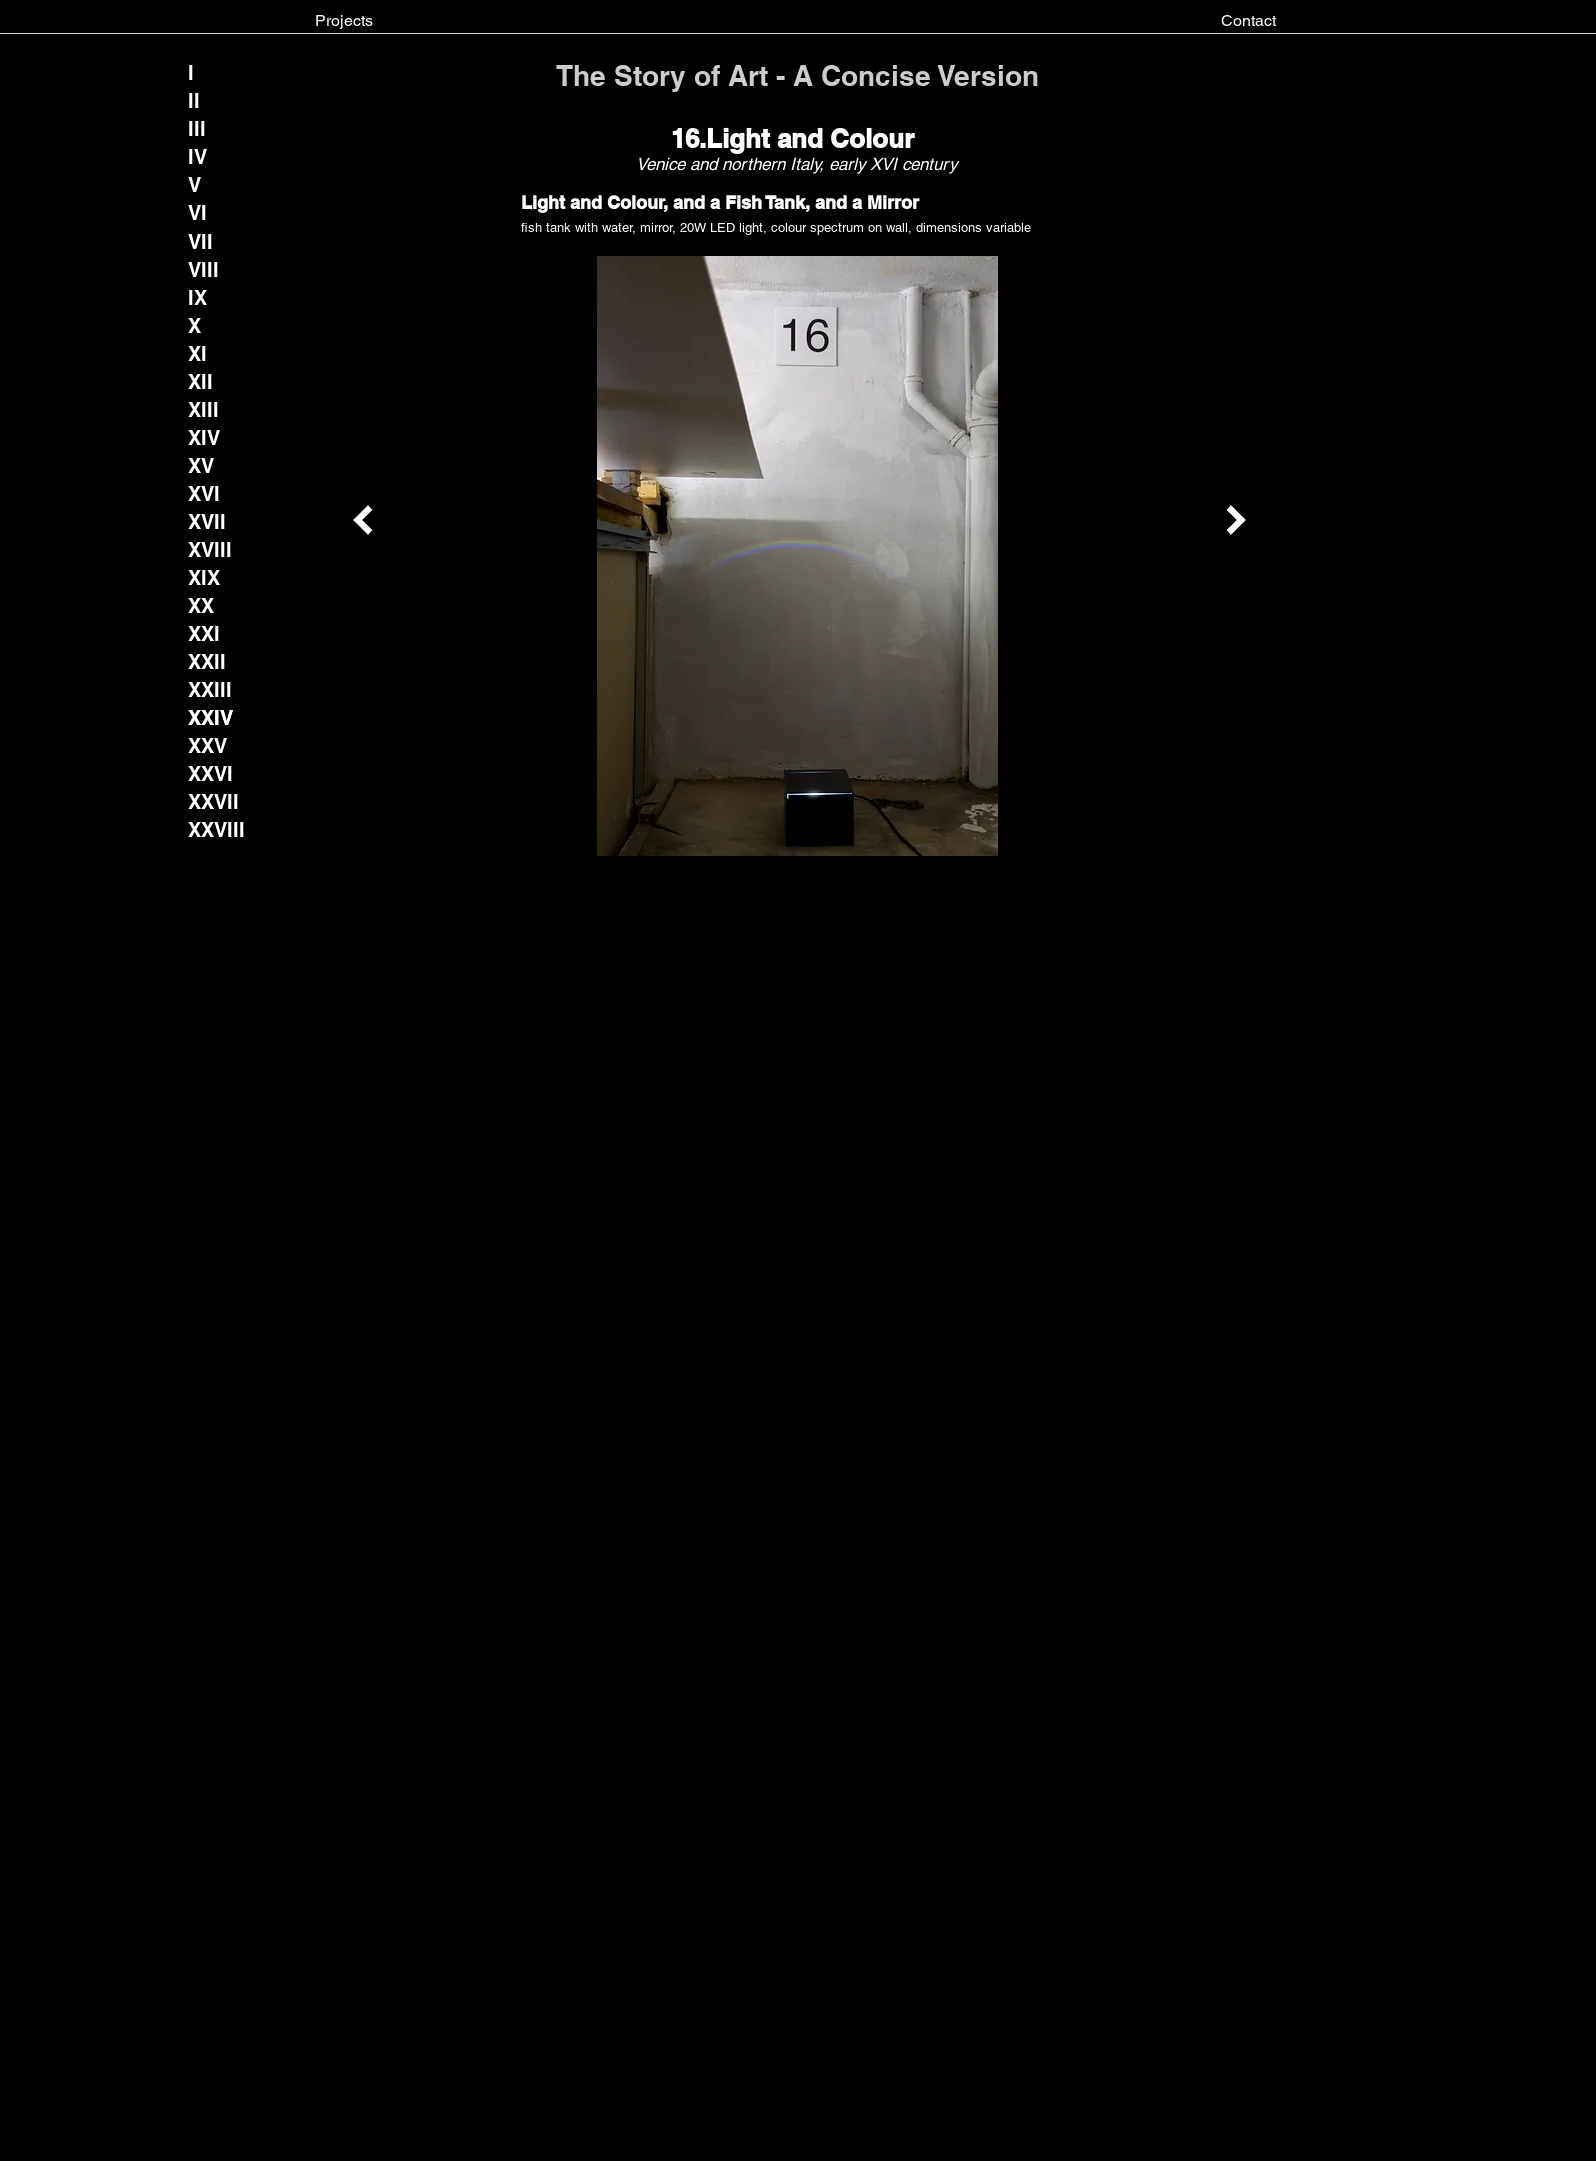 This screenshot has height=2161, width=1596. What do you see at coordinates (204, 606) in the screenshot?
I see `[XX]` at bounding box center [204, 606].